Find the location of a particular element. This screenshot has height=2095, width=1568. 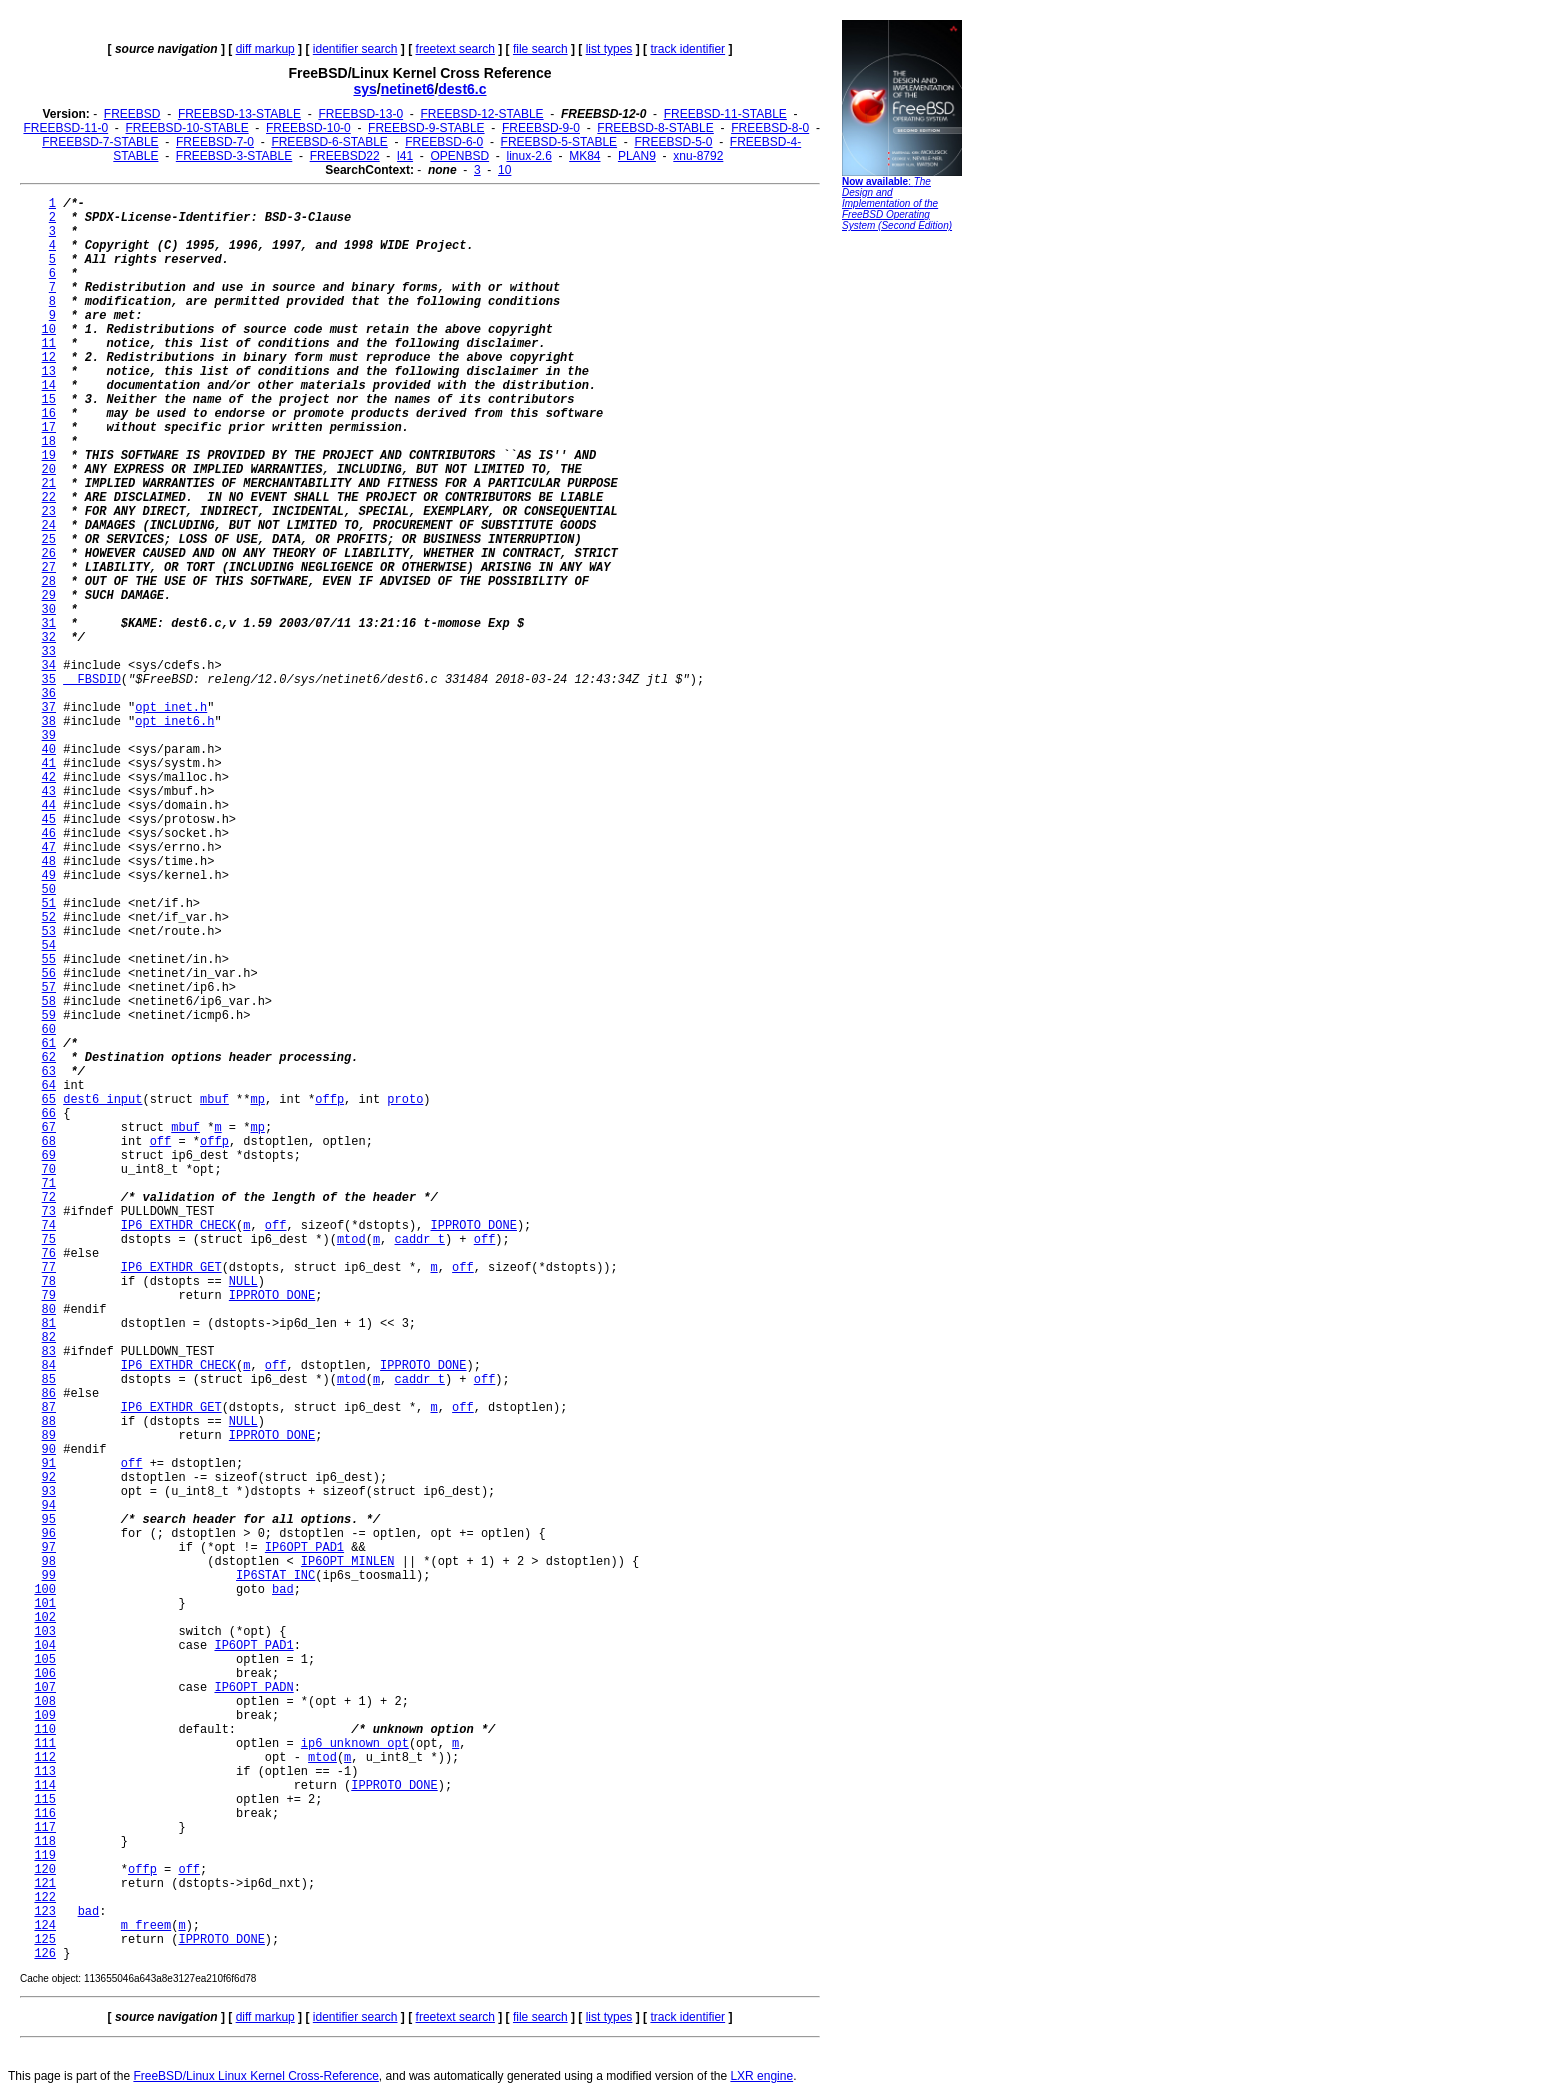

ip6_unknown_opt is located at coordinates (355, 1744).